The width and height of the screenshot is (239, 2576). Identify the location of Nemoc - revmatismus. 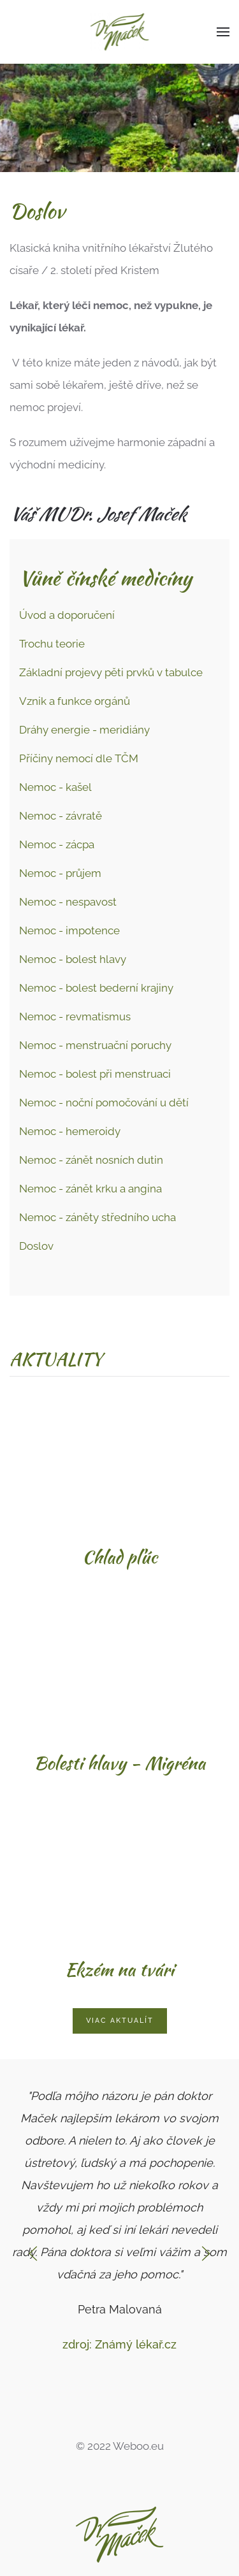
(75, 1016).